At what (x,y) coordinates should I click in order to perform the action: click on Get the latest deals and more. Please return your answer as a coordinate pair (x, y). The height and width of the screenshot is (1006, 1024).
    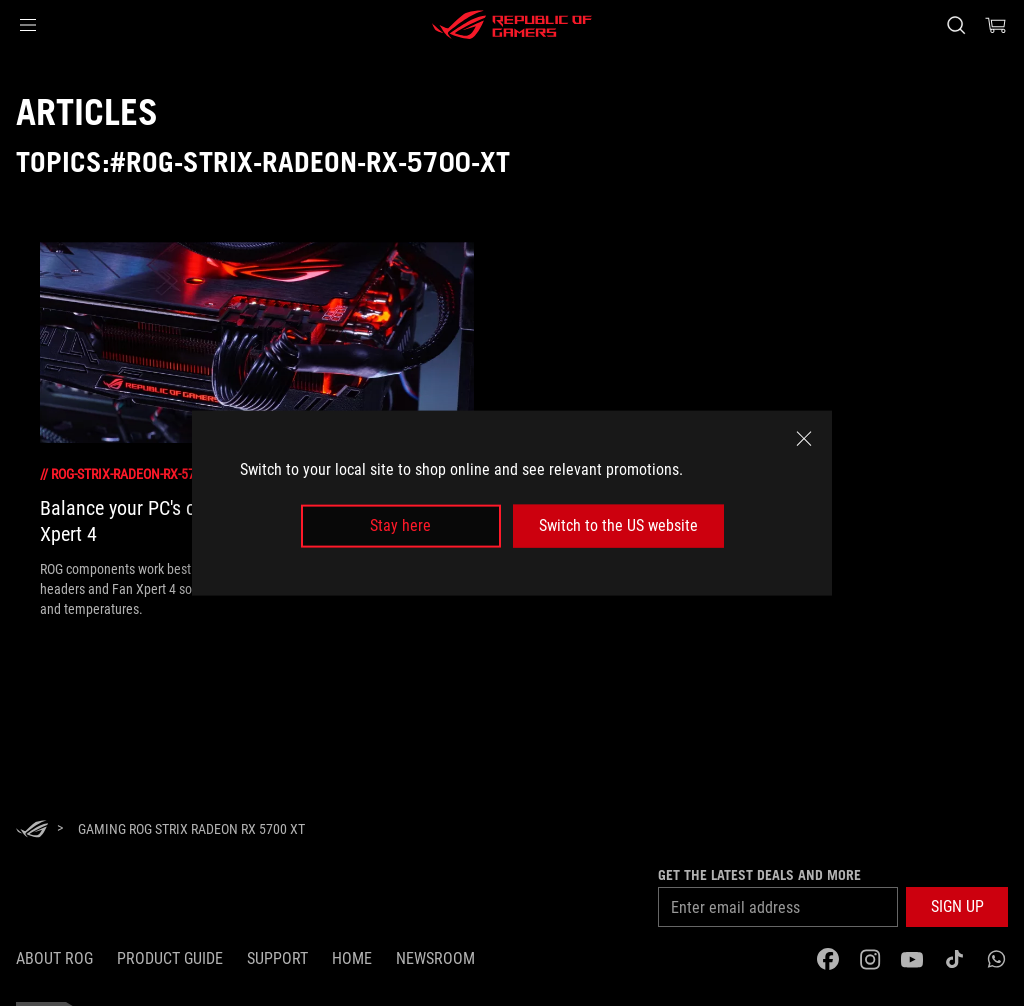
    Looking at the image, I should click on (759, 875).